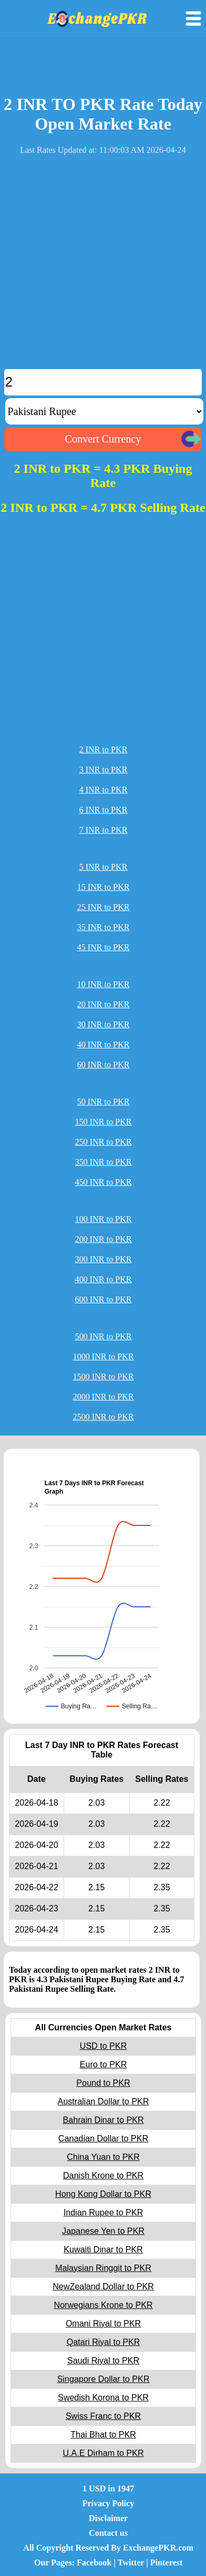 The width and height of the screenshot is (206, 2576). I want to click on 1000 INR to PKR, so click(103, 1356).